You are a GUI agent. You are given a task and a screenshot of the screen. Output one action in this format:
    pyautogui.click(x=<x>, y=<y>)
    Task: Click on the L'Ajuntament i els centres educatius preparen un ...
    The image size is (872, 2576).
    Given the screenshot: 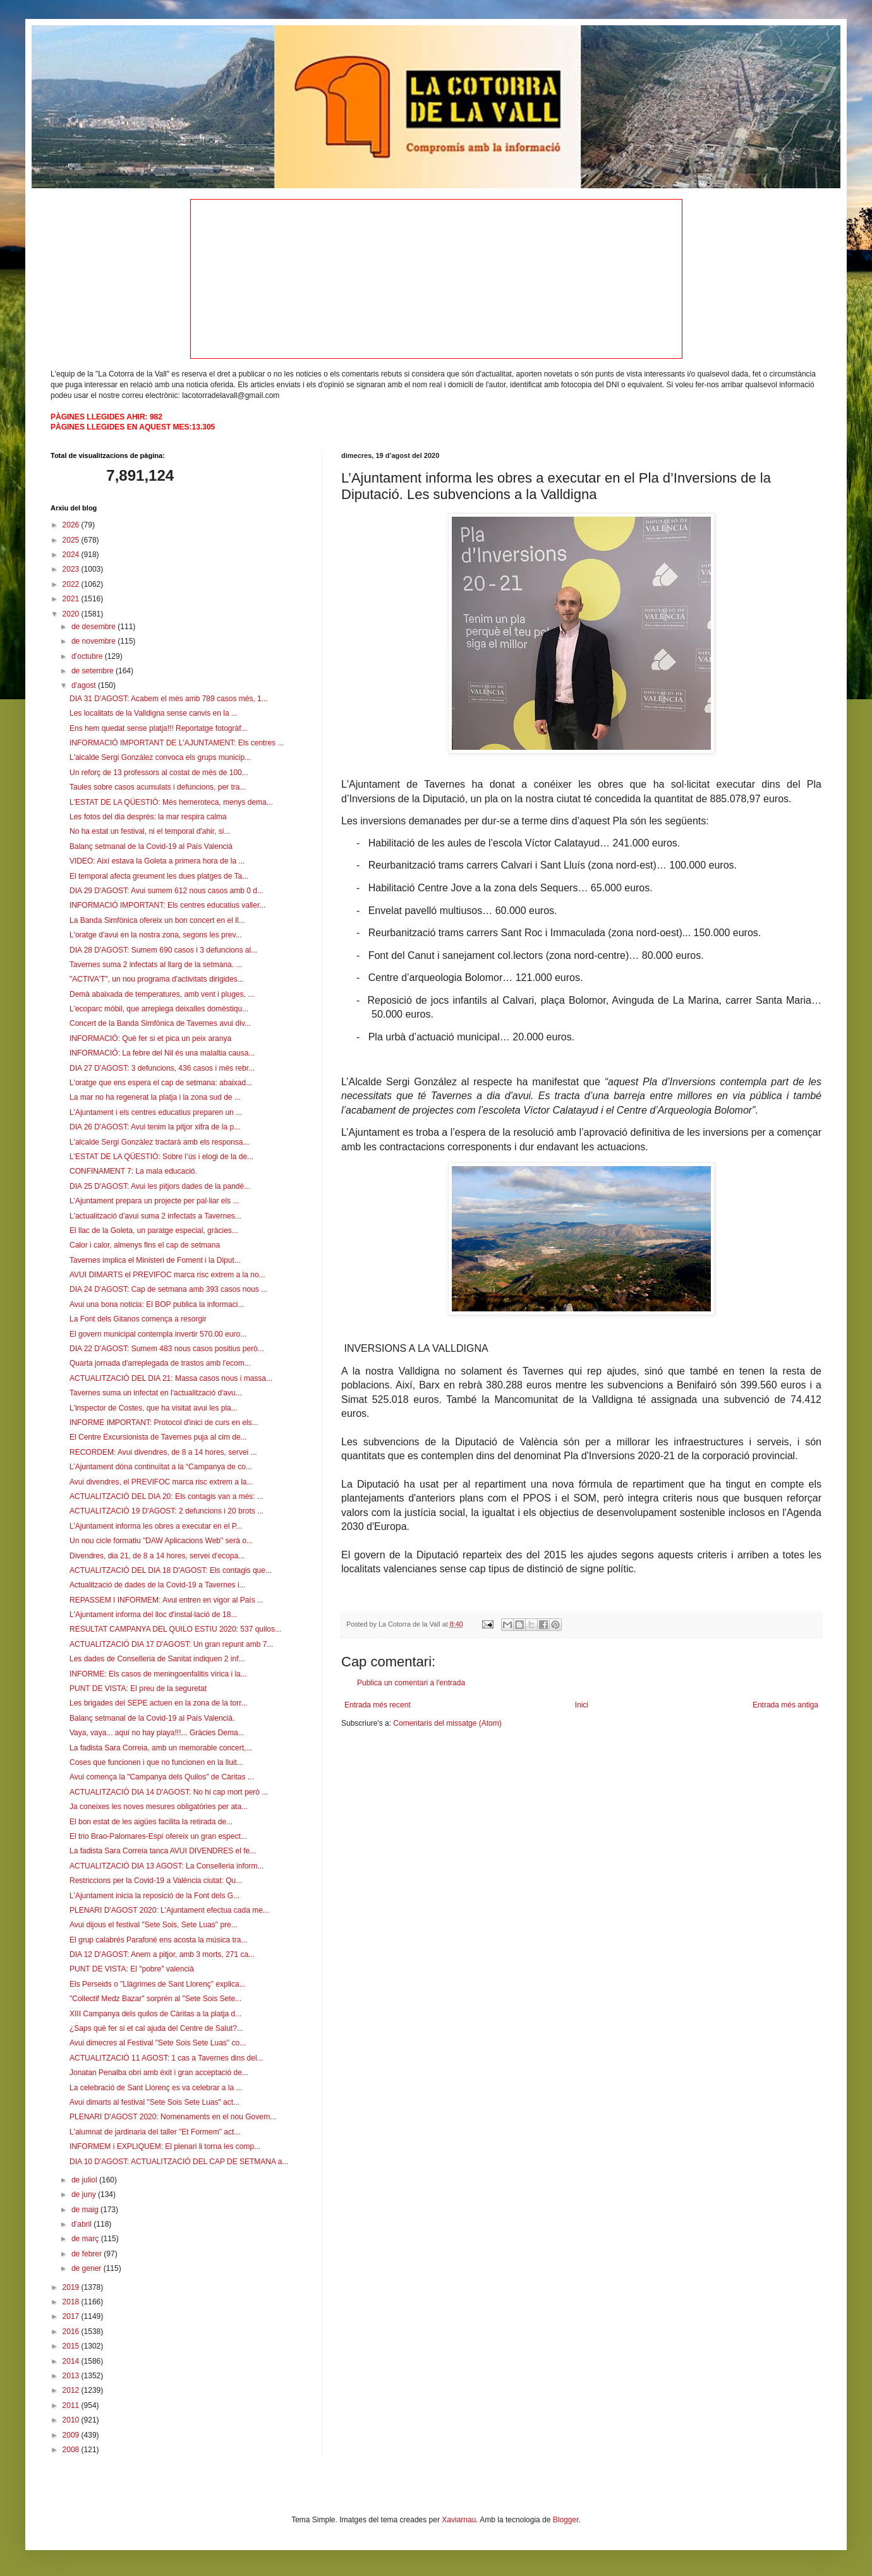 What is the action you would take?
    pyautogui.click(x=156, y=1112)
    